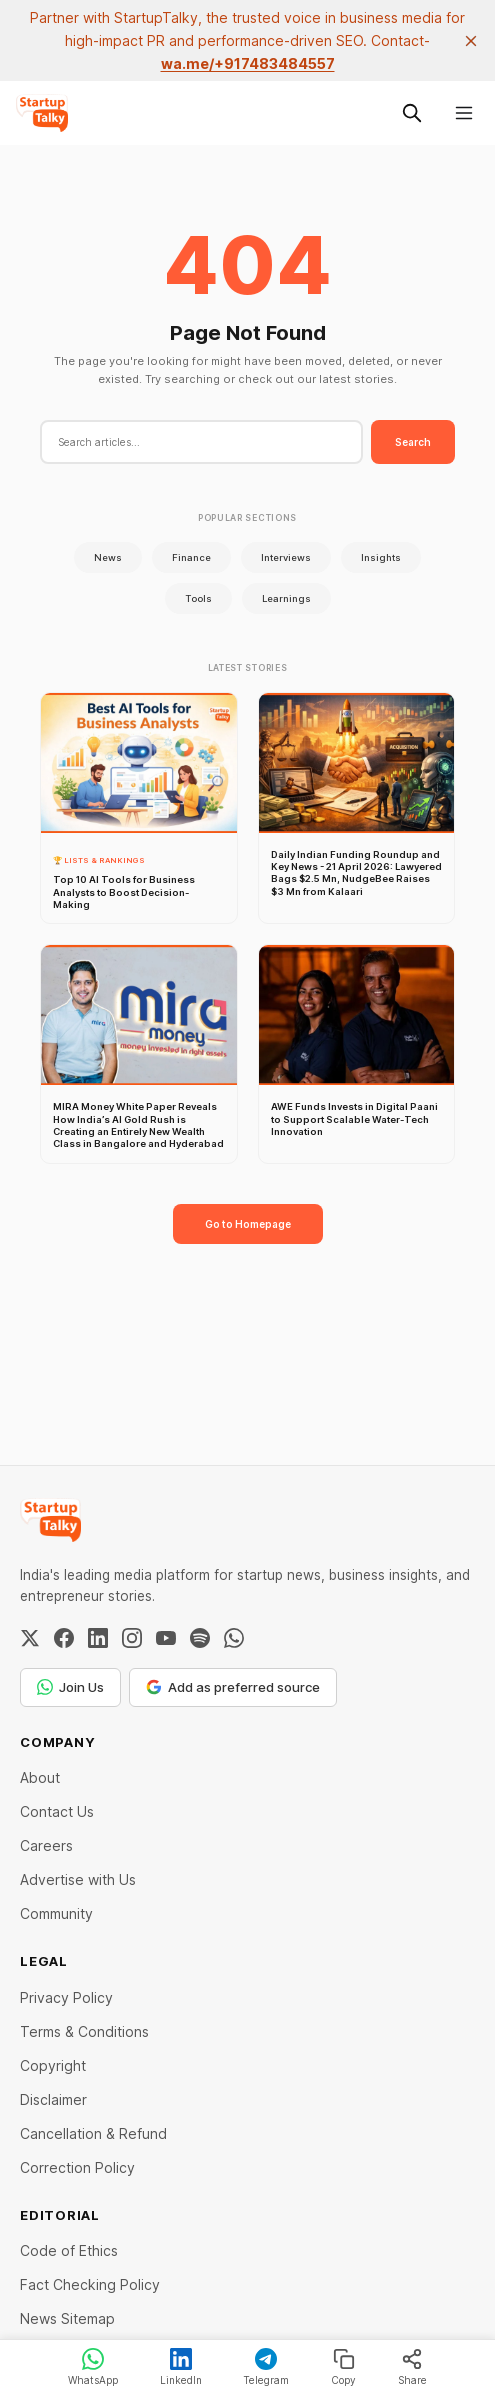 The width and height of the screenshot is (495, 2396). I want to click on [Menu], so click(464, 113).